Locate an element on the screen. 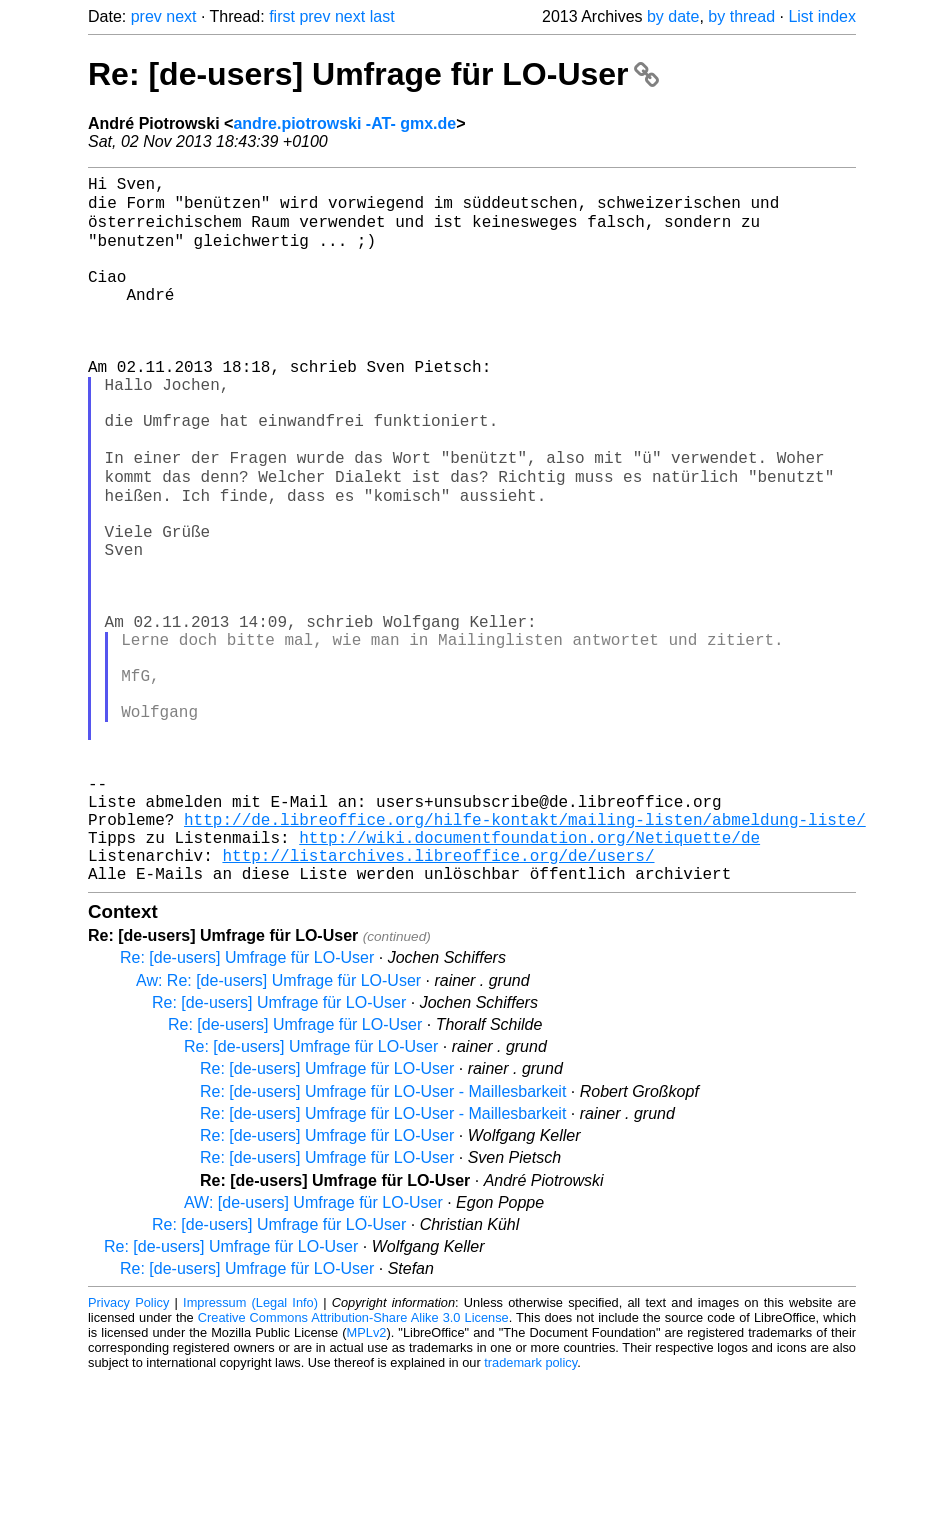 The width and height of the screenshot is (944, 1528). Re: [de-users] Umfrage für LO-User - Maillesbarkeit is located at coordinates (383, 1241).